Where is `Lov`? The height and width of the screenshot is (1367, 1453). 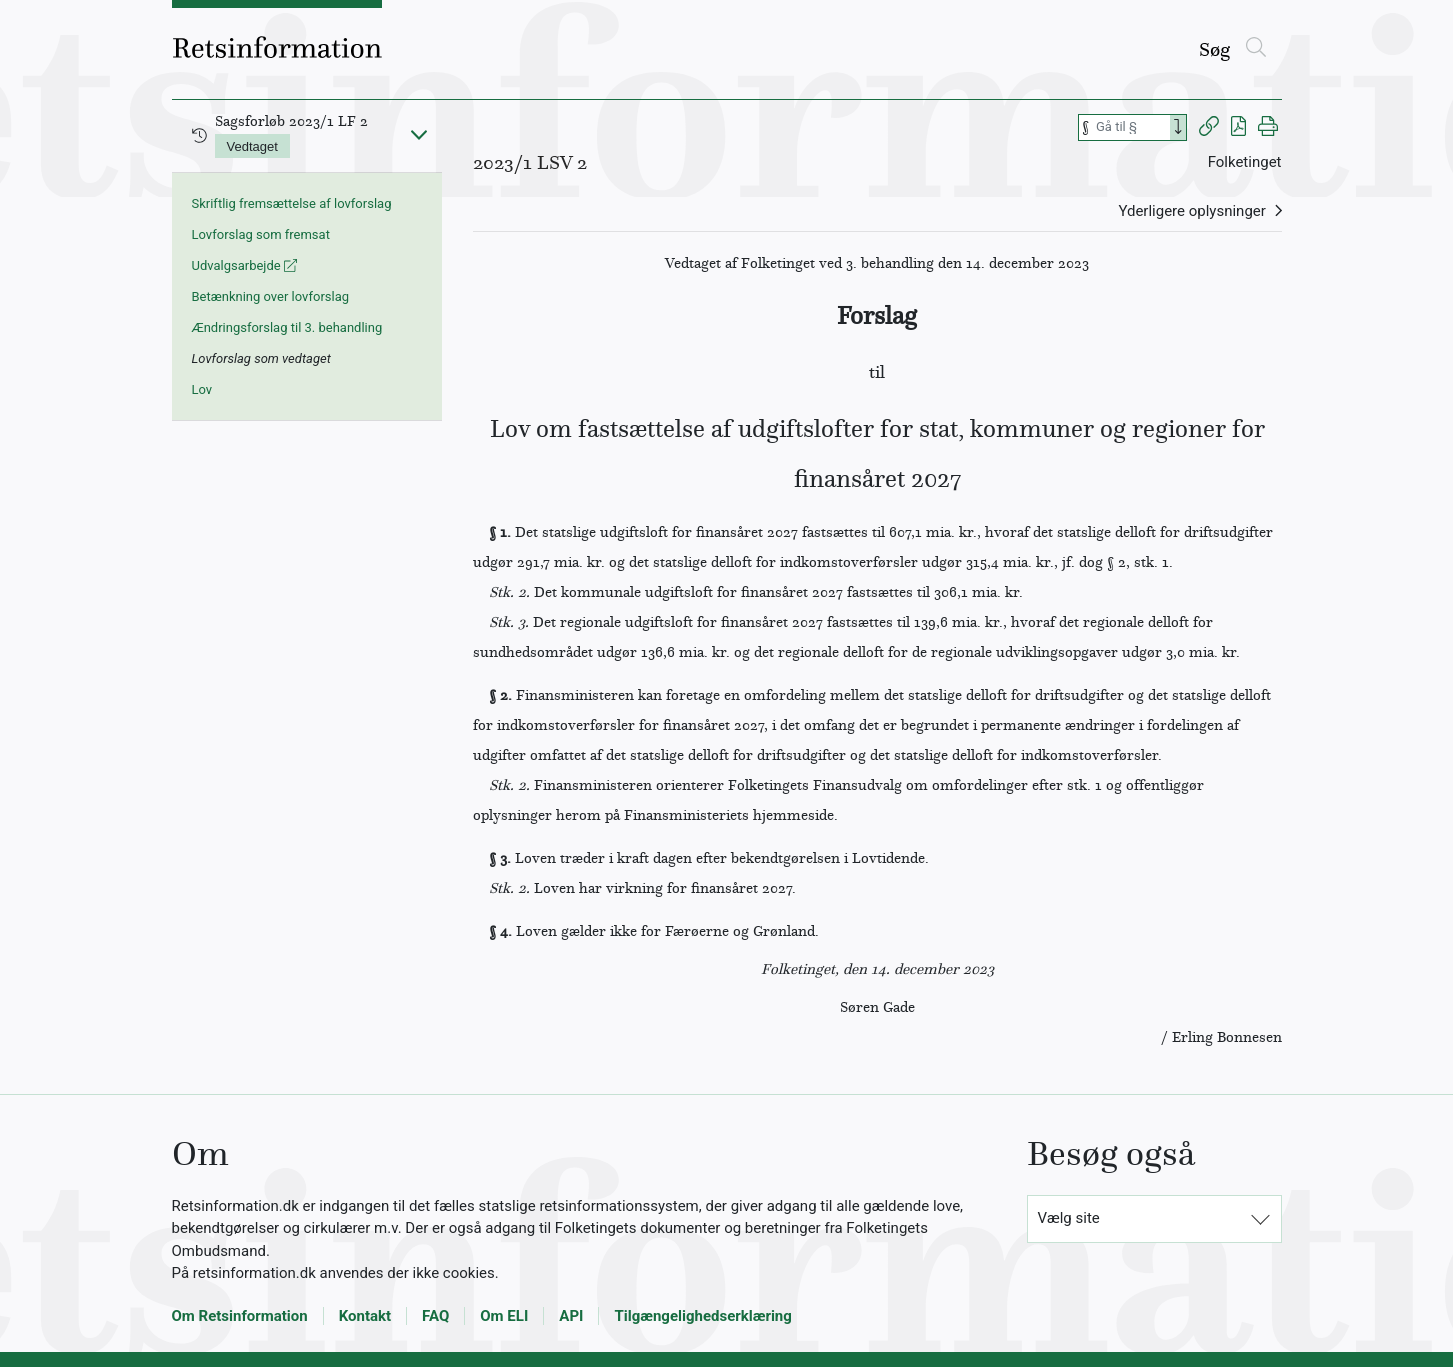
Lov is located at coordinates (202, 389).